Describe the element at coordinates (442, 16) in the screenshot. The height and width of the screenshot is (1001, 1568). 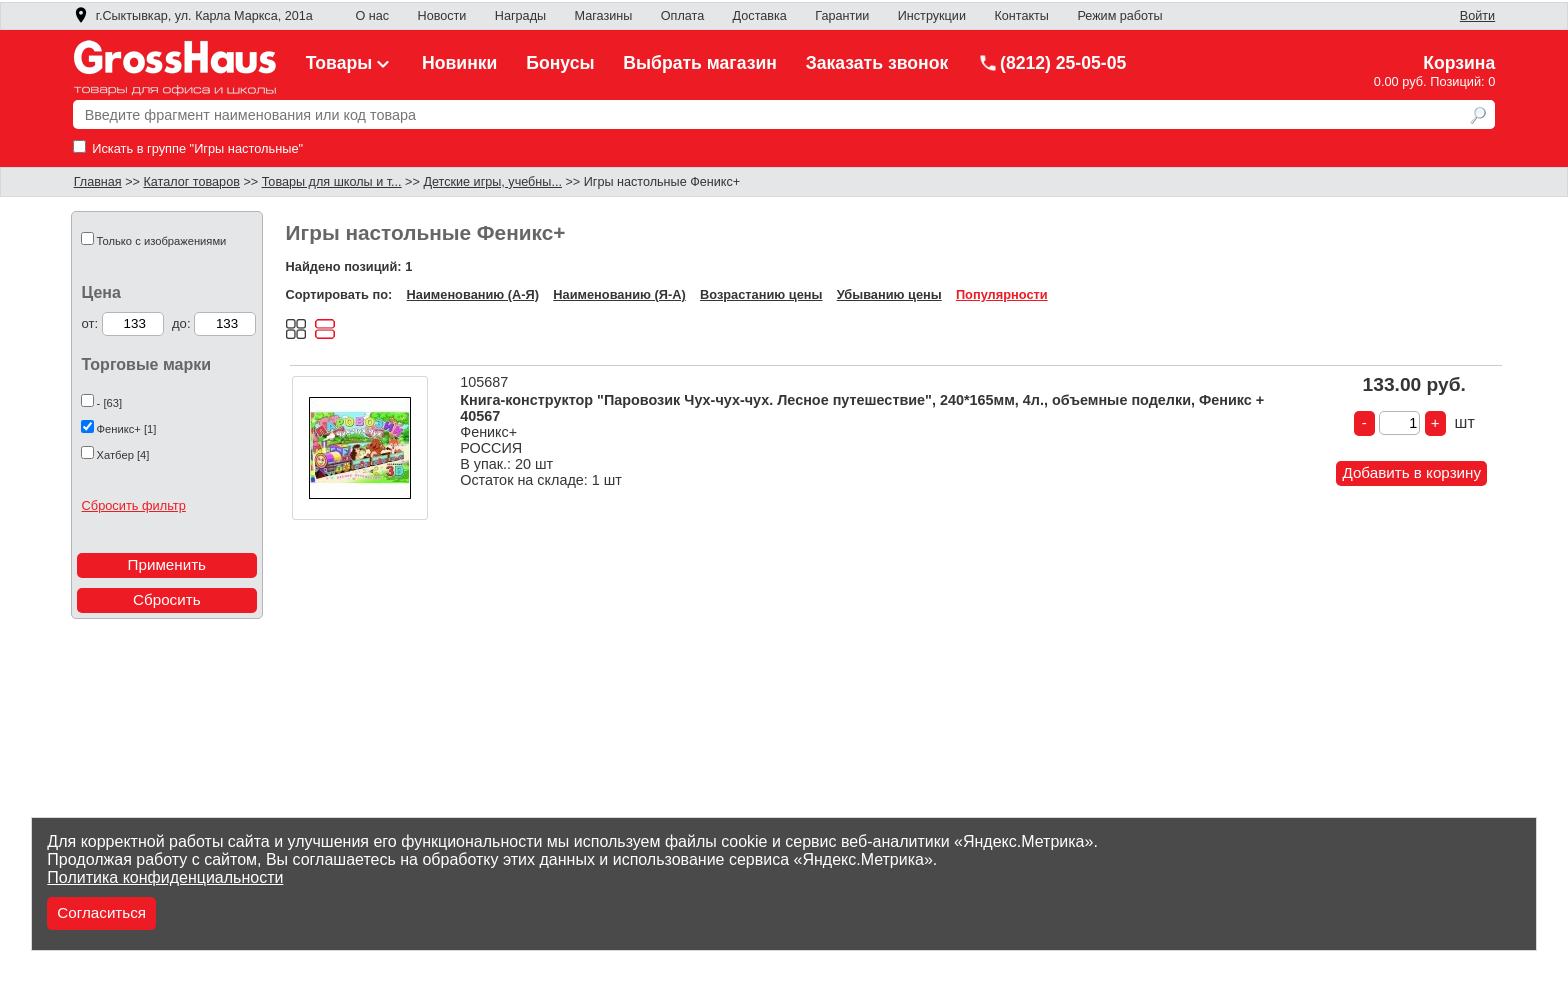
I see `Новости` at that location.